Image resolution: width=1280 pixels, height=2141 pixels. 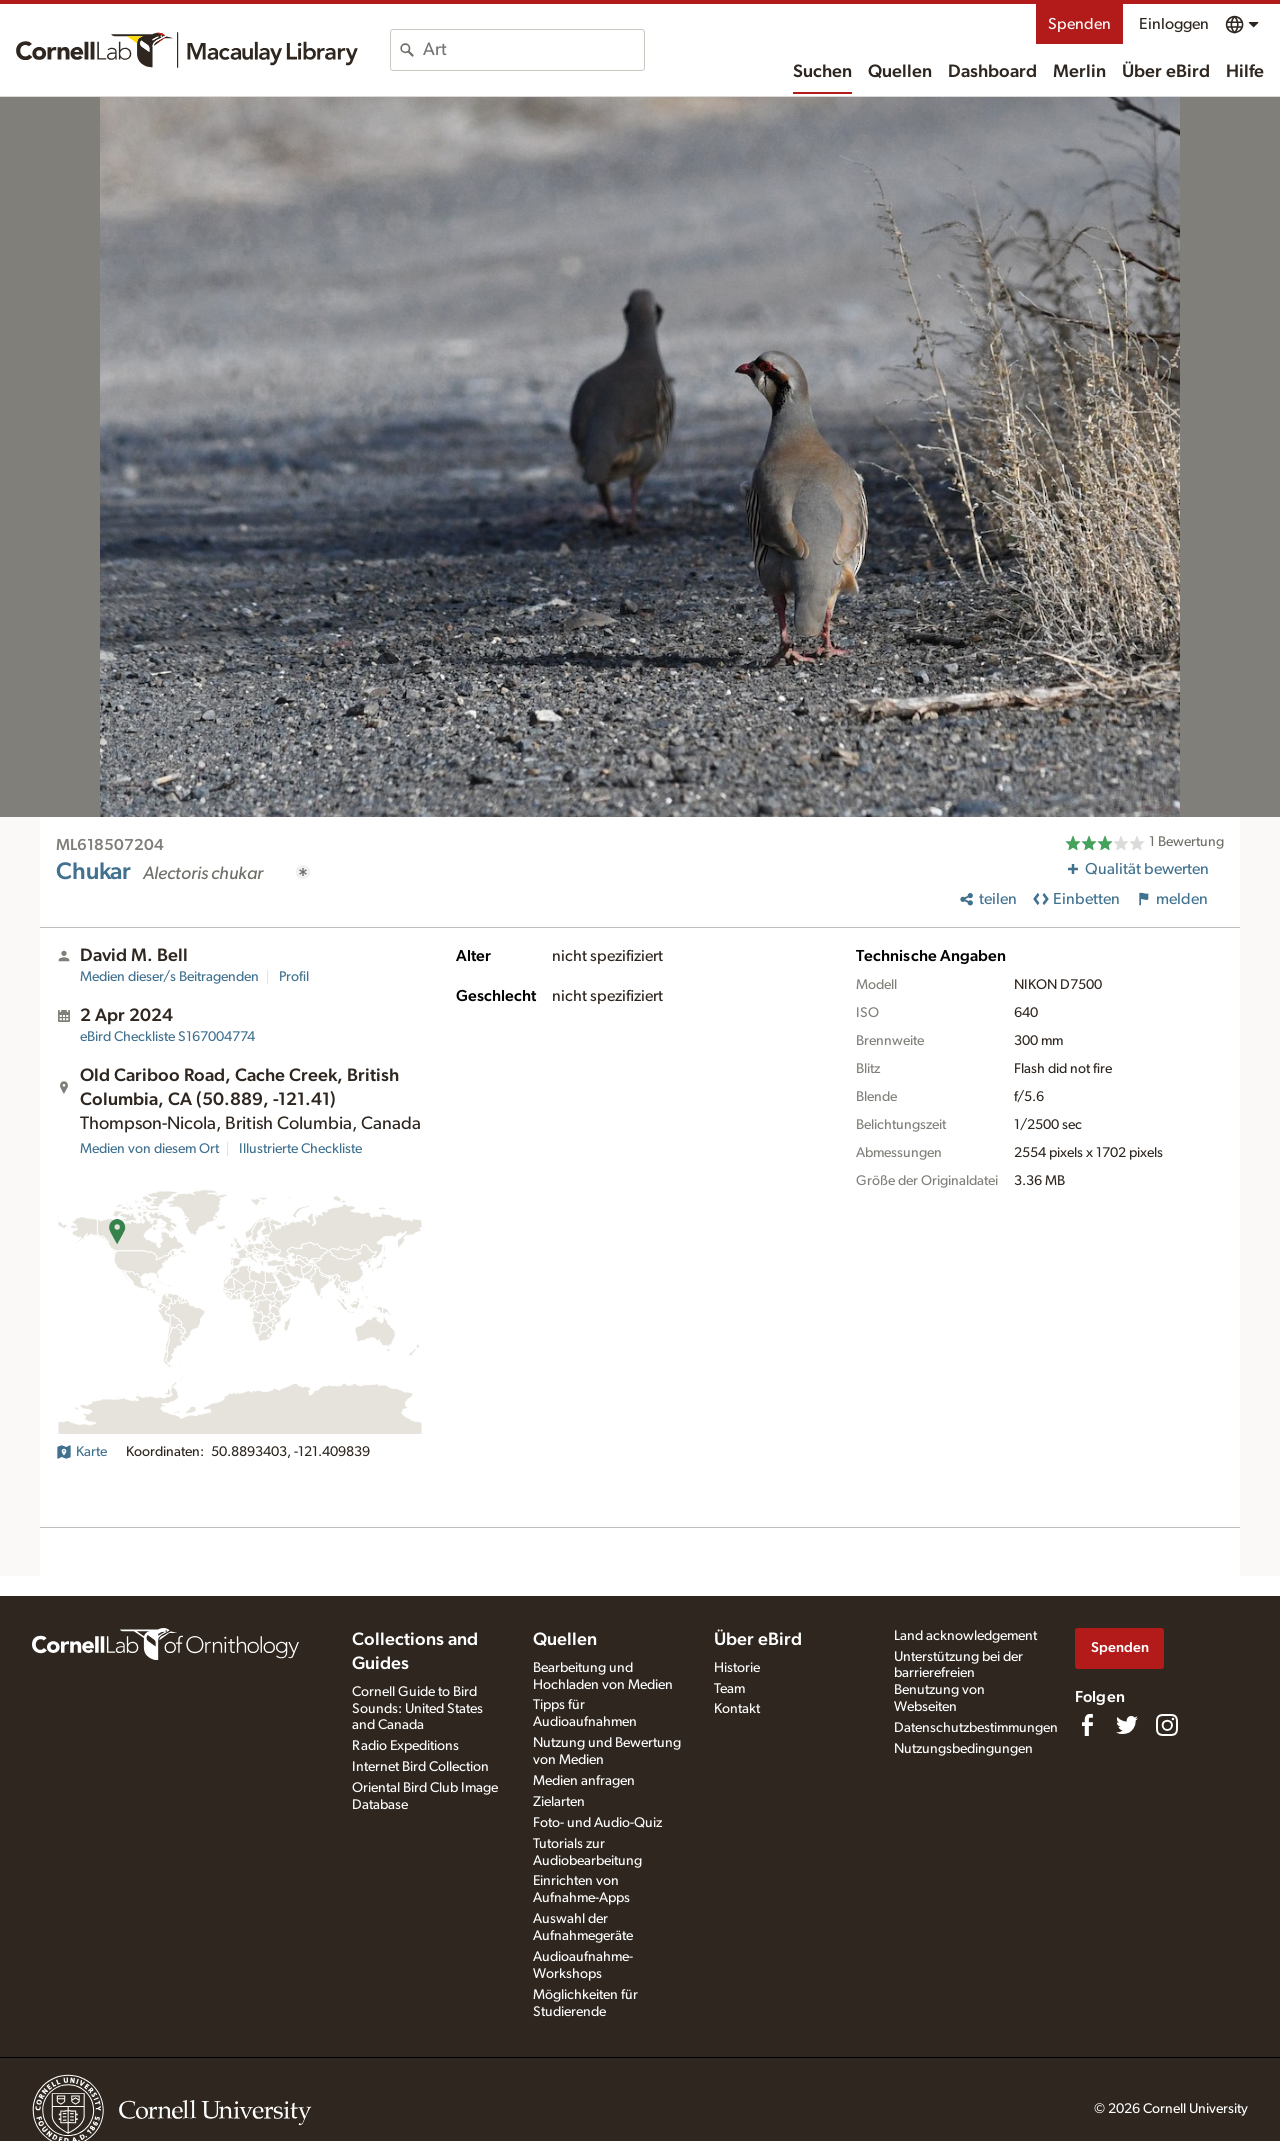 I want to click on Dashboard, so click(x=992, y=72).